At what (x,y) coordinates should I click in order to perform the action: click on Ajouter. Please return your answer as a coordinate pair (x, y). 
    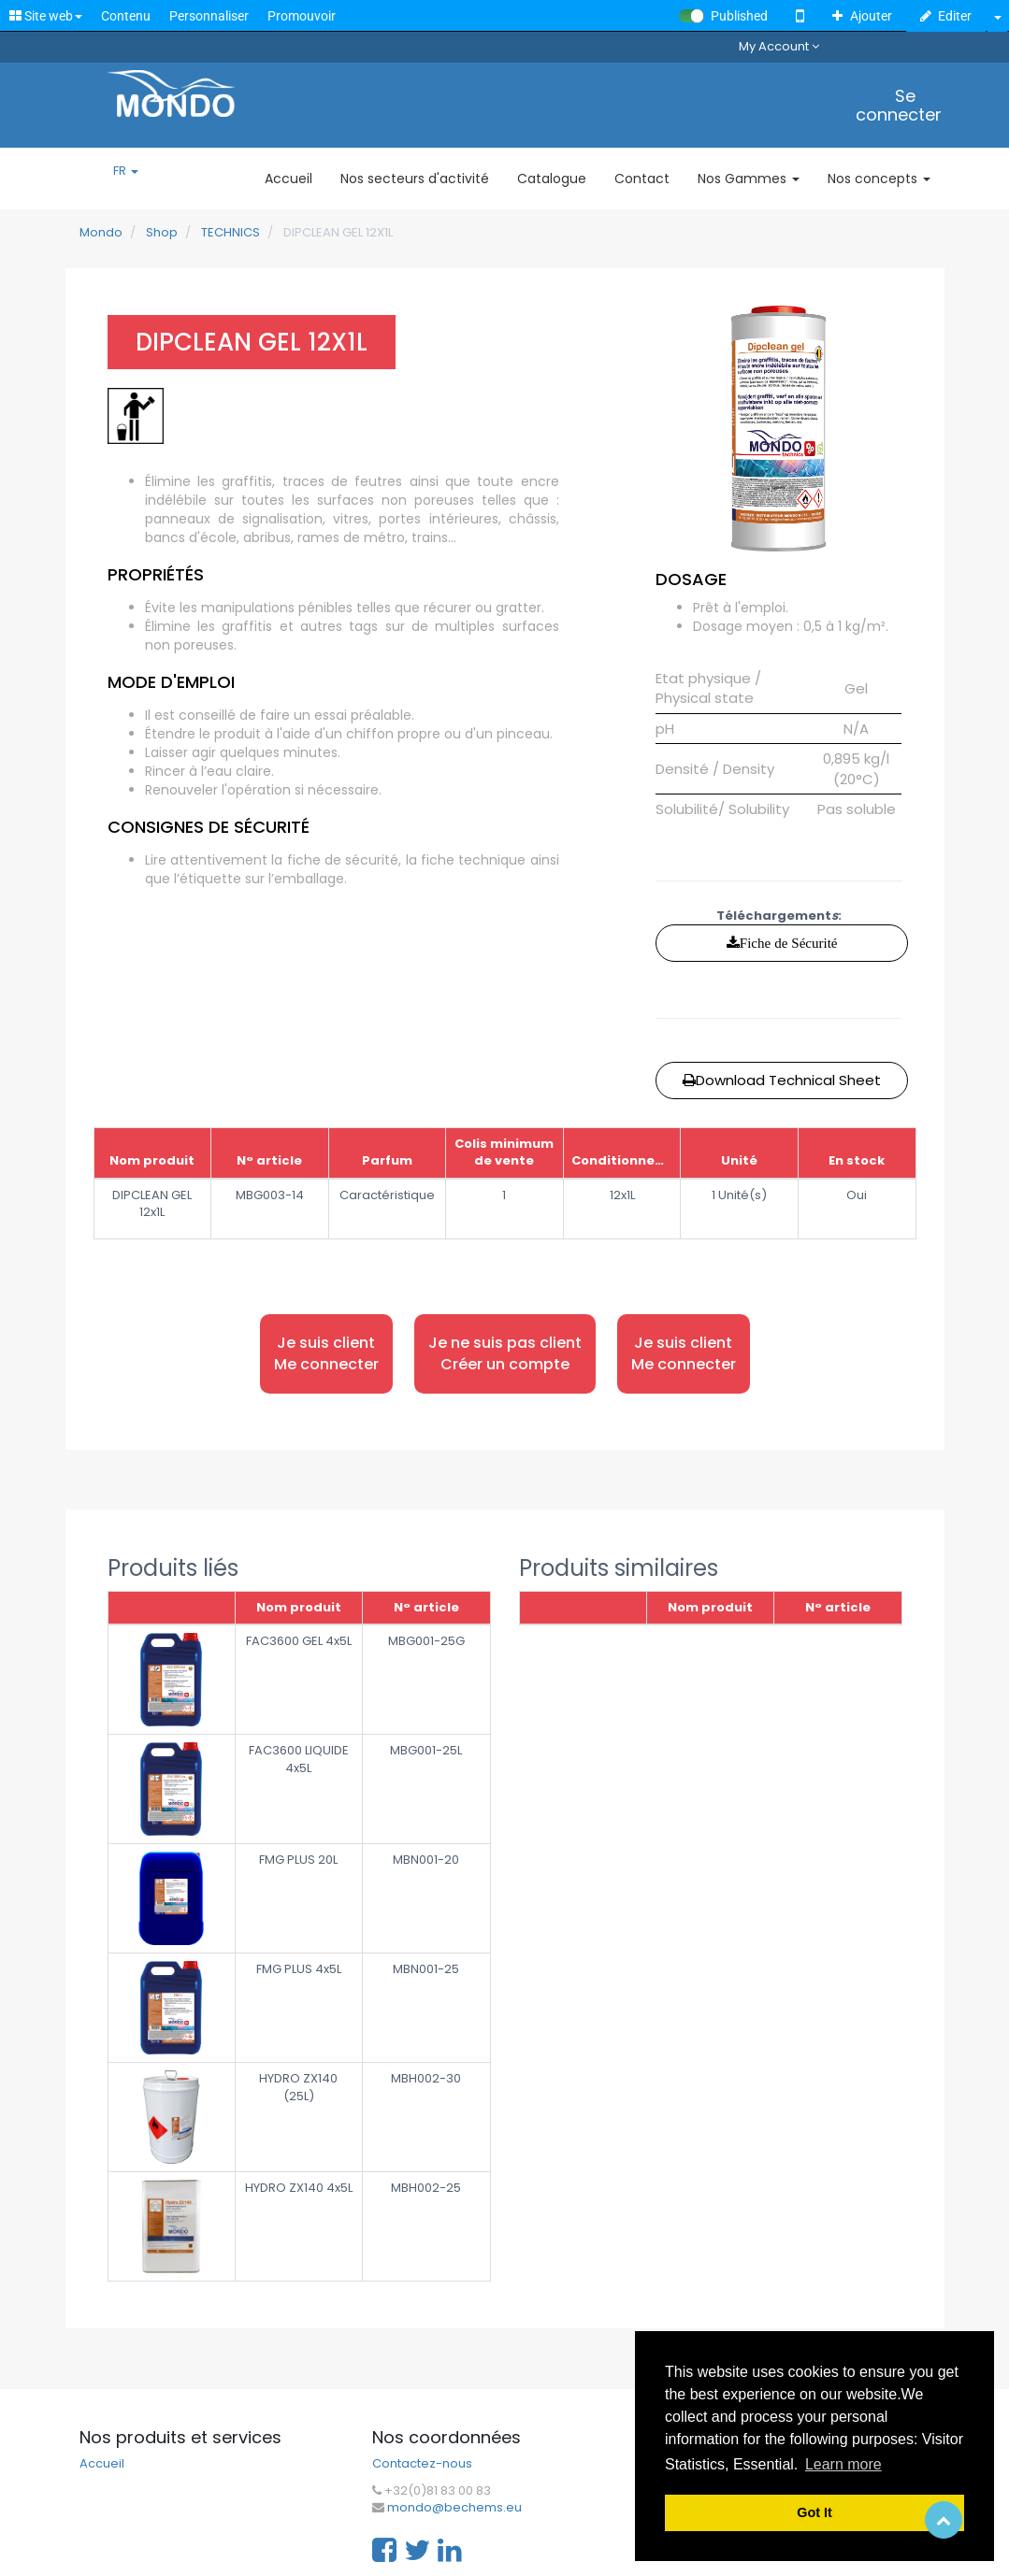
    Looking at the image, I should click on (862, 15).